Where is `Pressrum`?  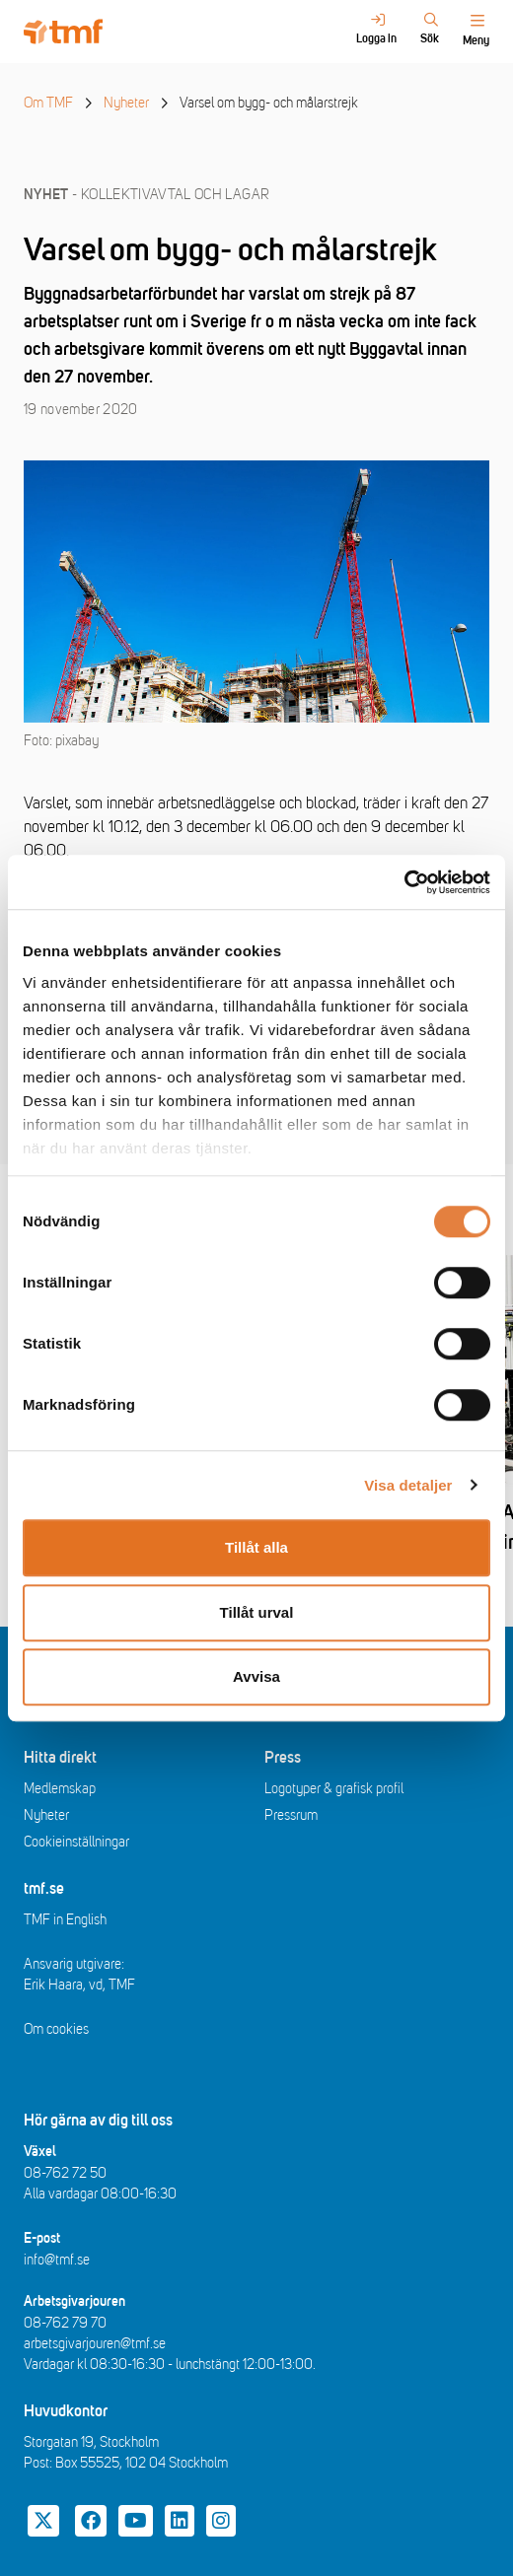 Pressrum is located at coordinates (291, 1815).